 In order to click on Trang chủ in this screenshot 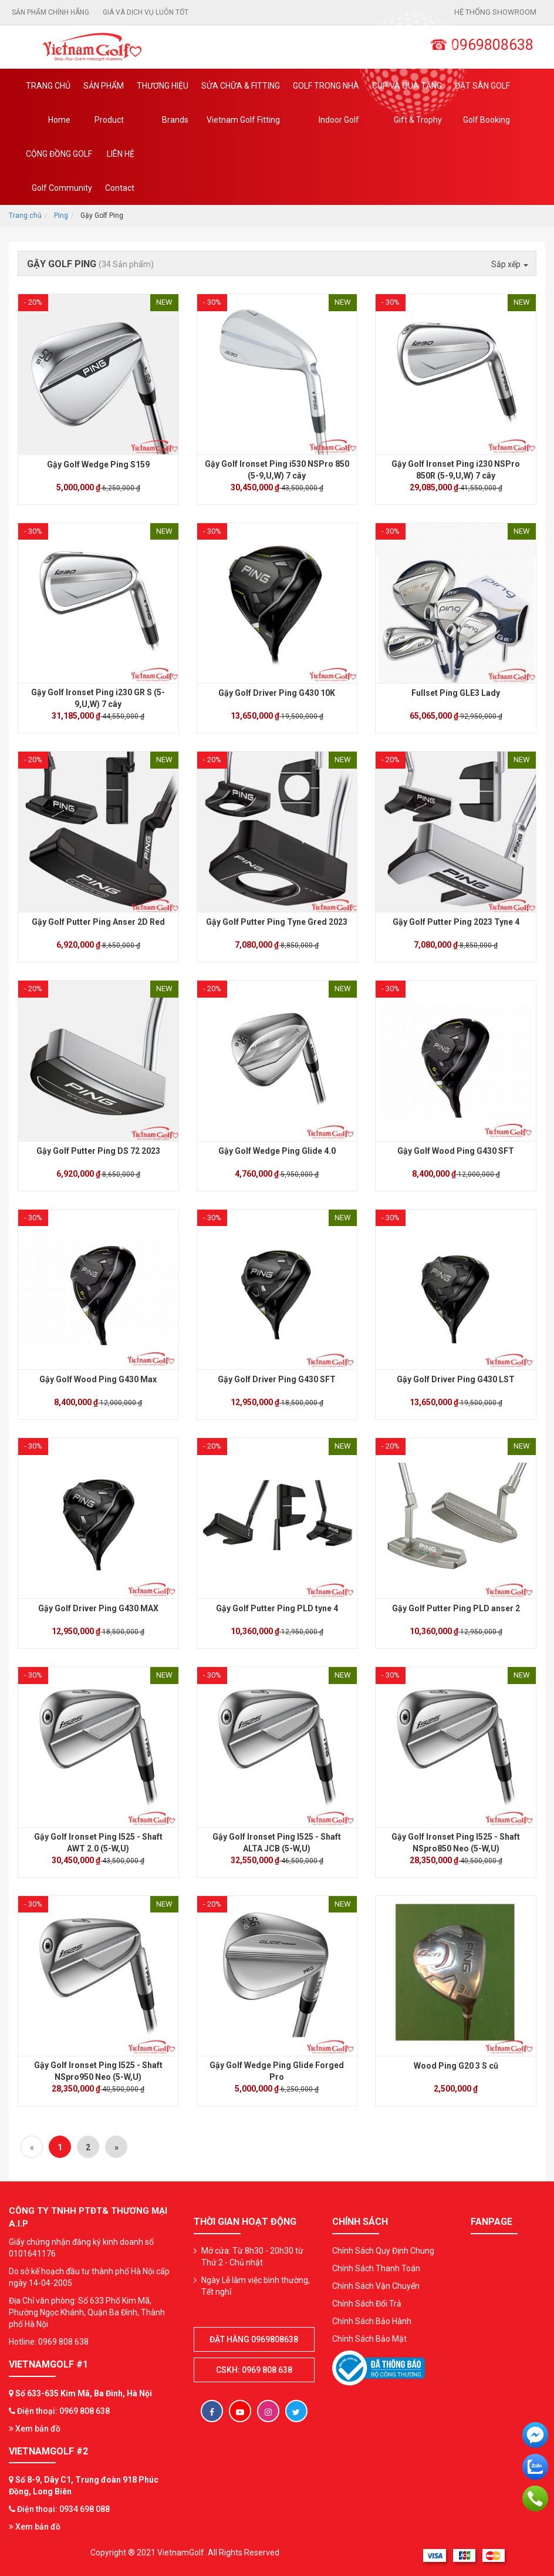, I will do `click(48, 109)`.